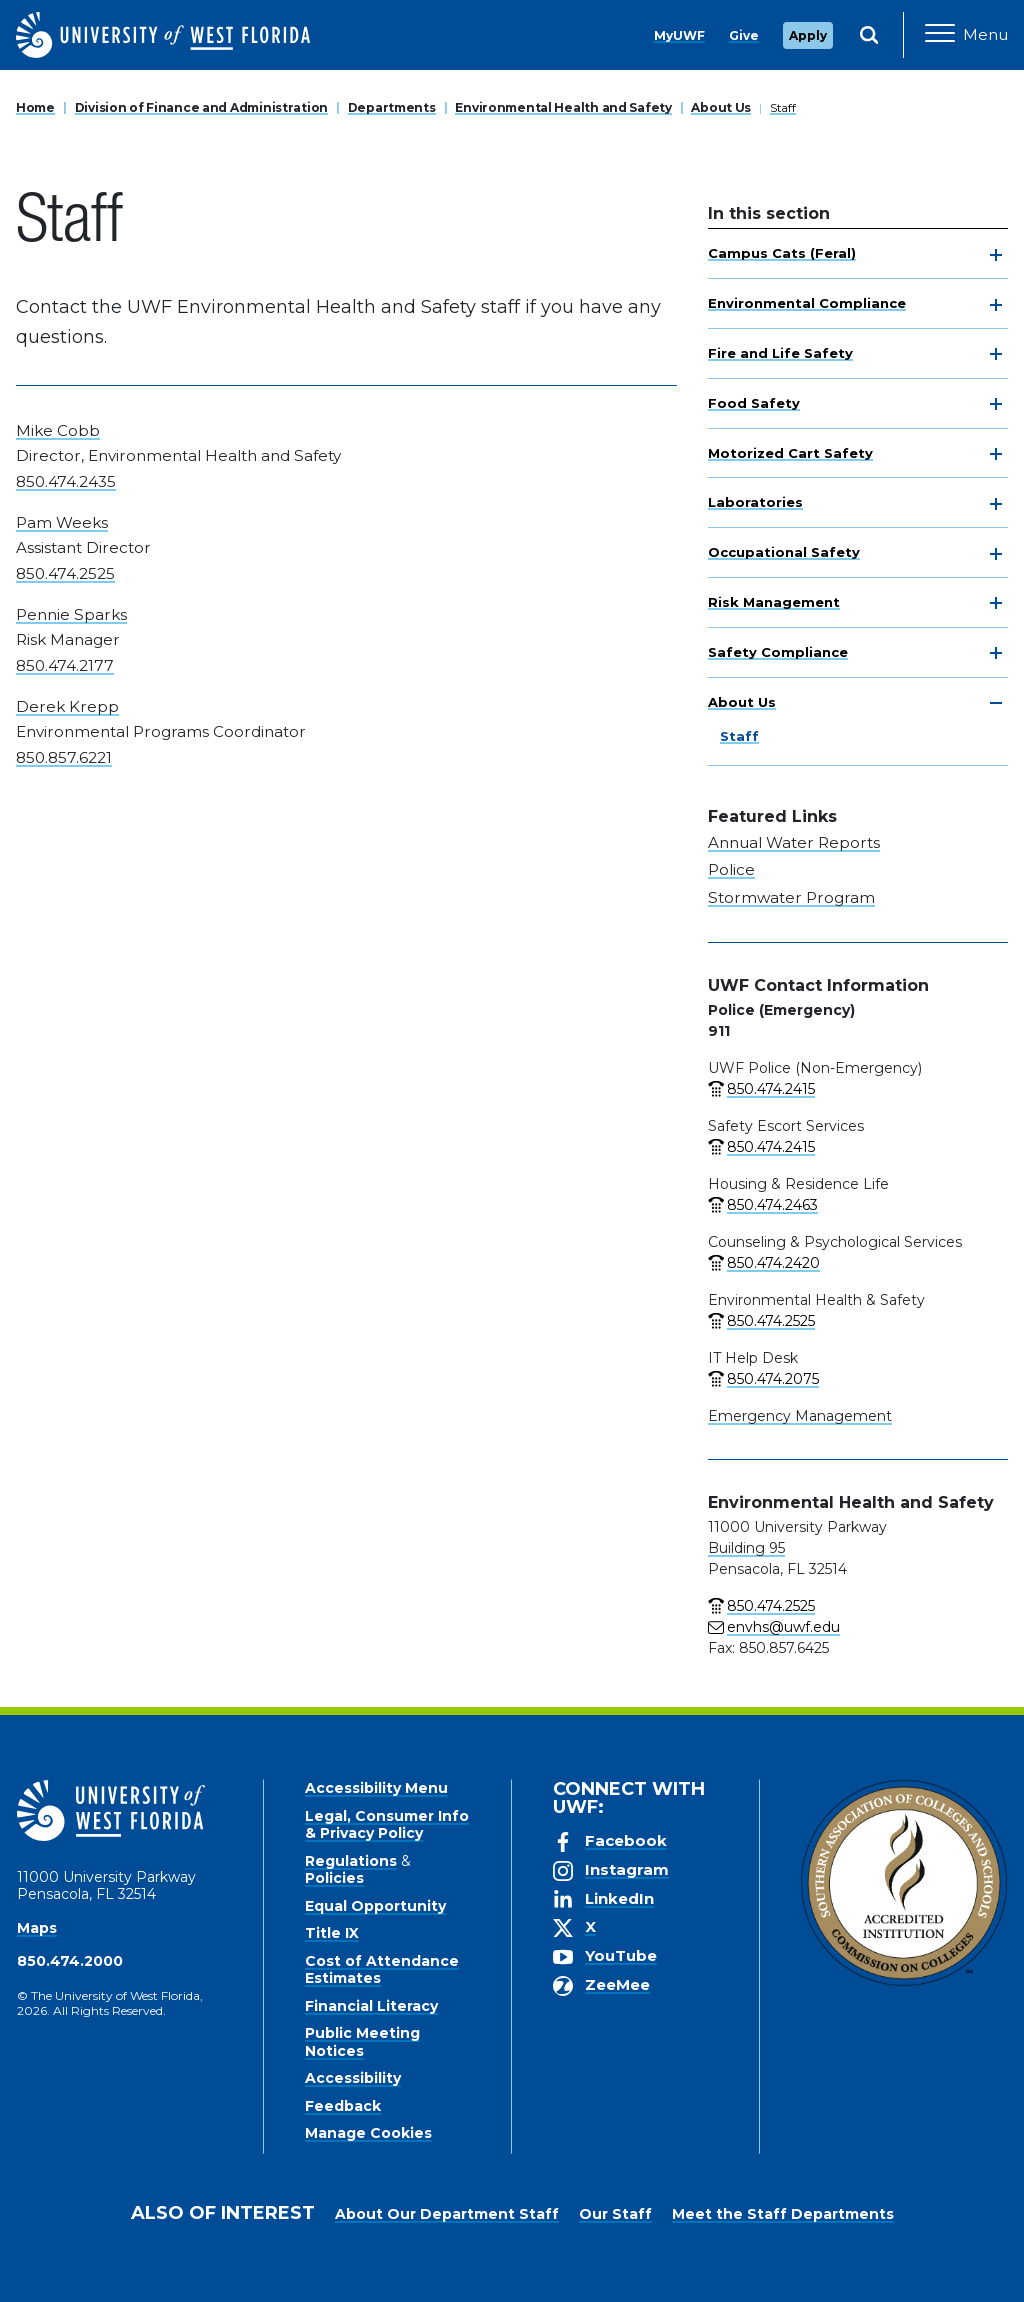 The width and height of the screenshot is (1024, 2302). What do you see at coordinates (65, 573) in the screenshot?
I see `850.474.2525` at bounding box center [65, 573].